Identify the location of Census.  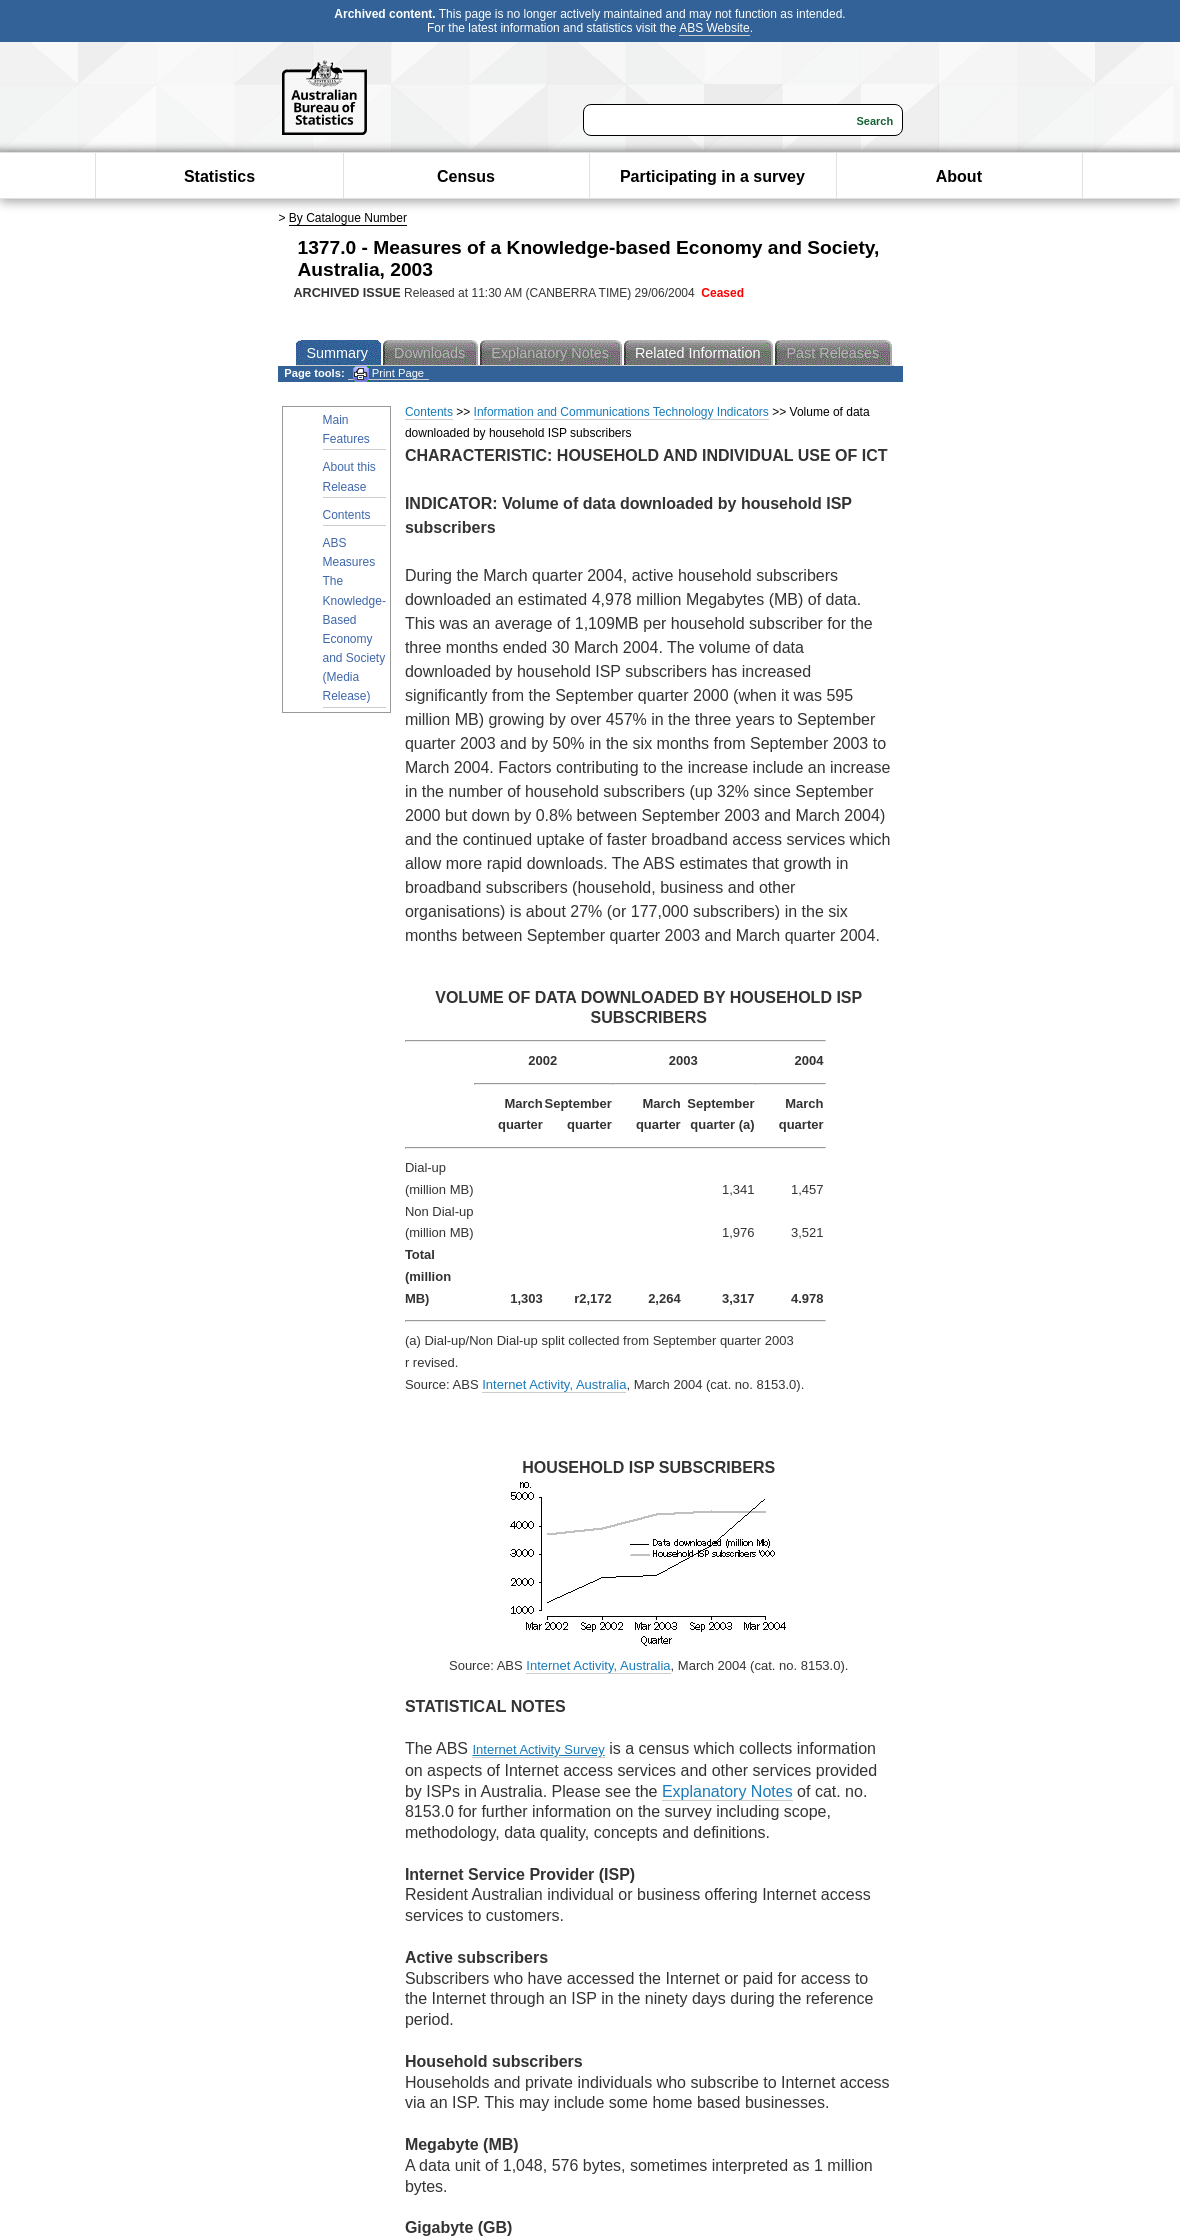
(466, 176).